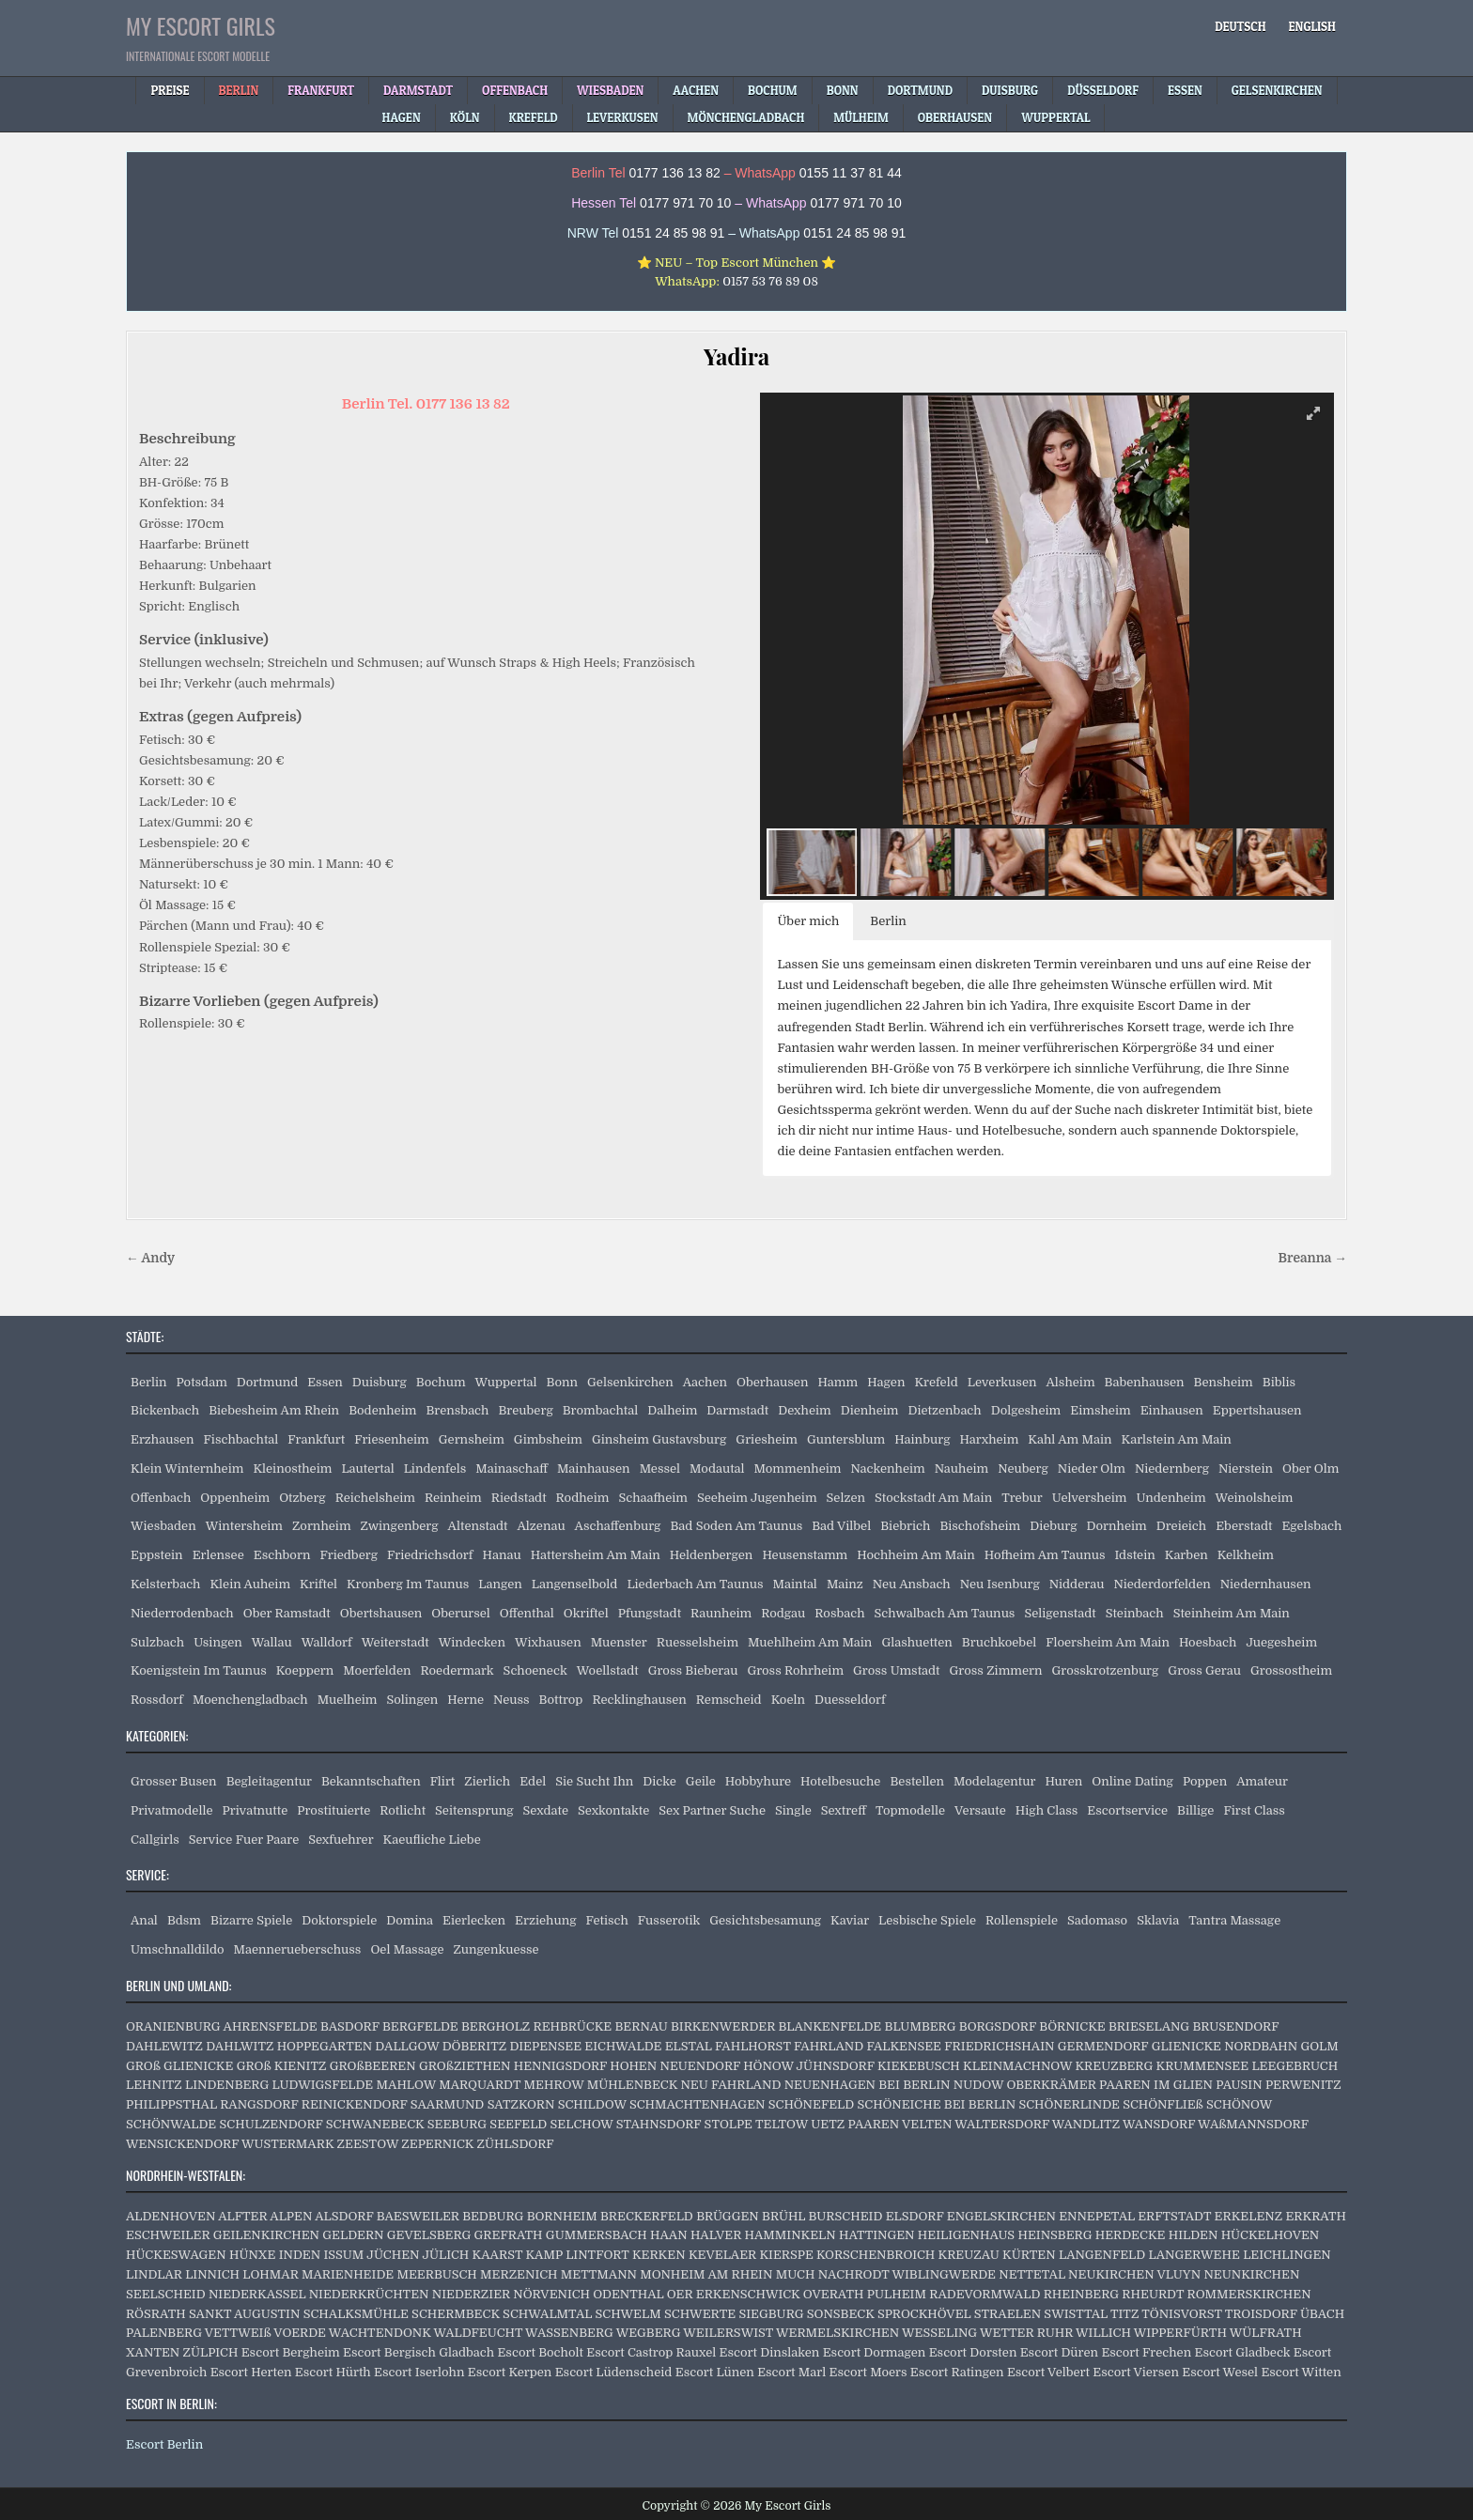 This screenshot has height=2520, width=1473. I want to click on Biebrich, so click(905, 1526).